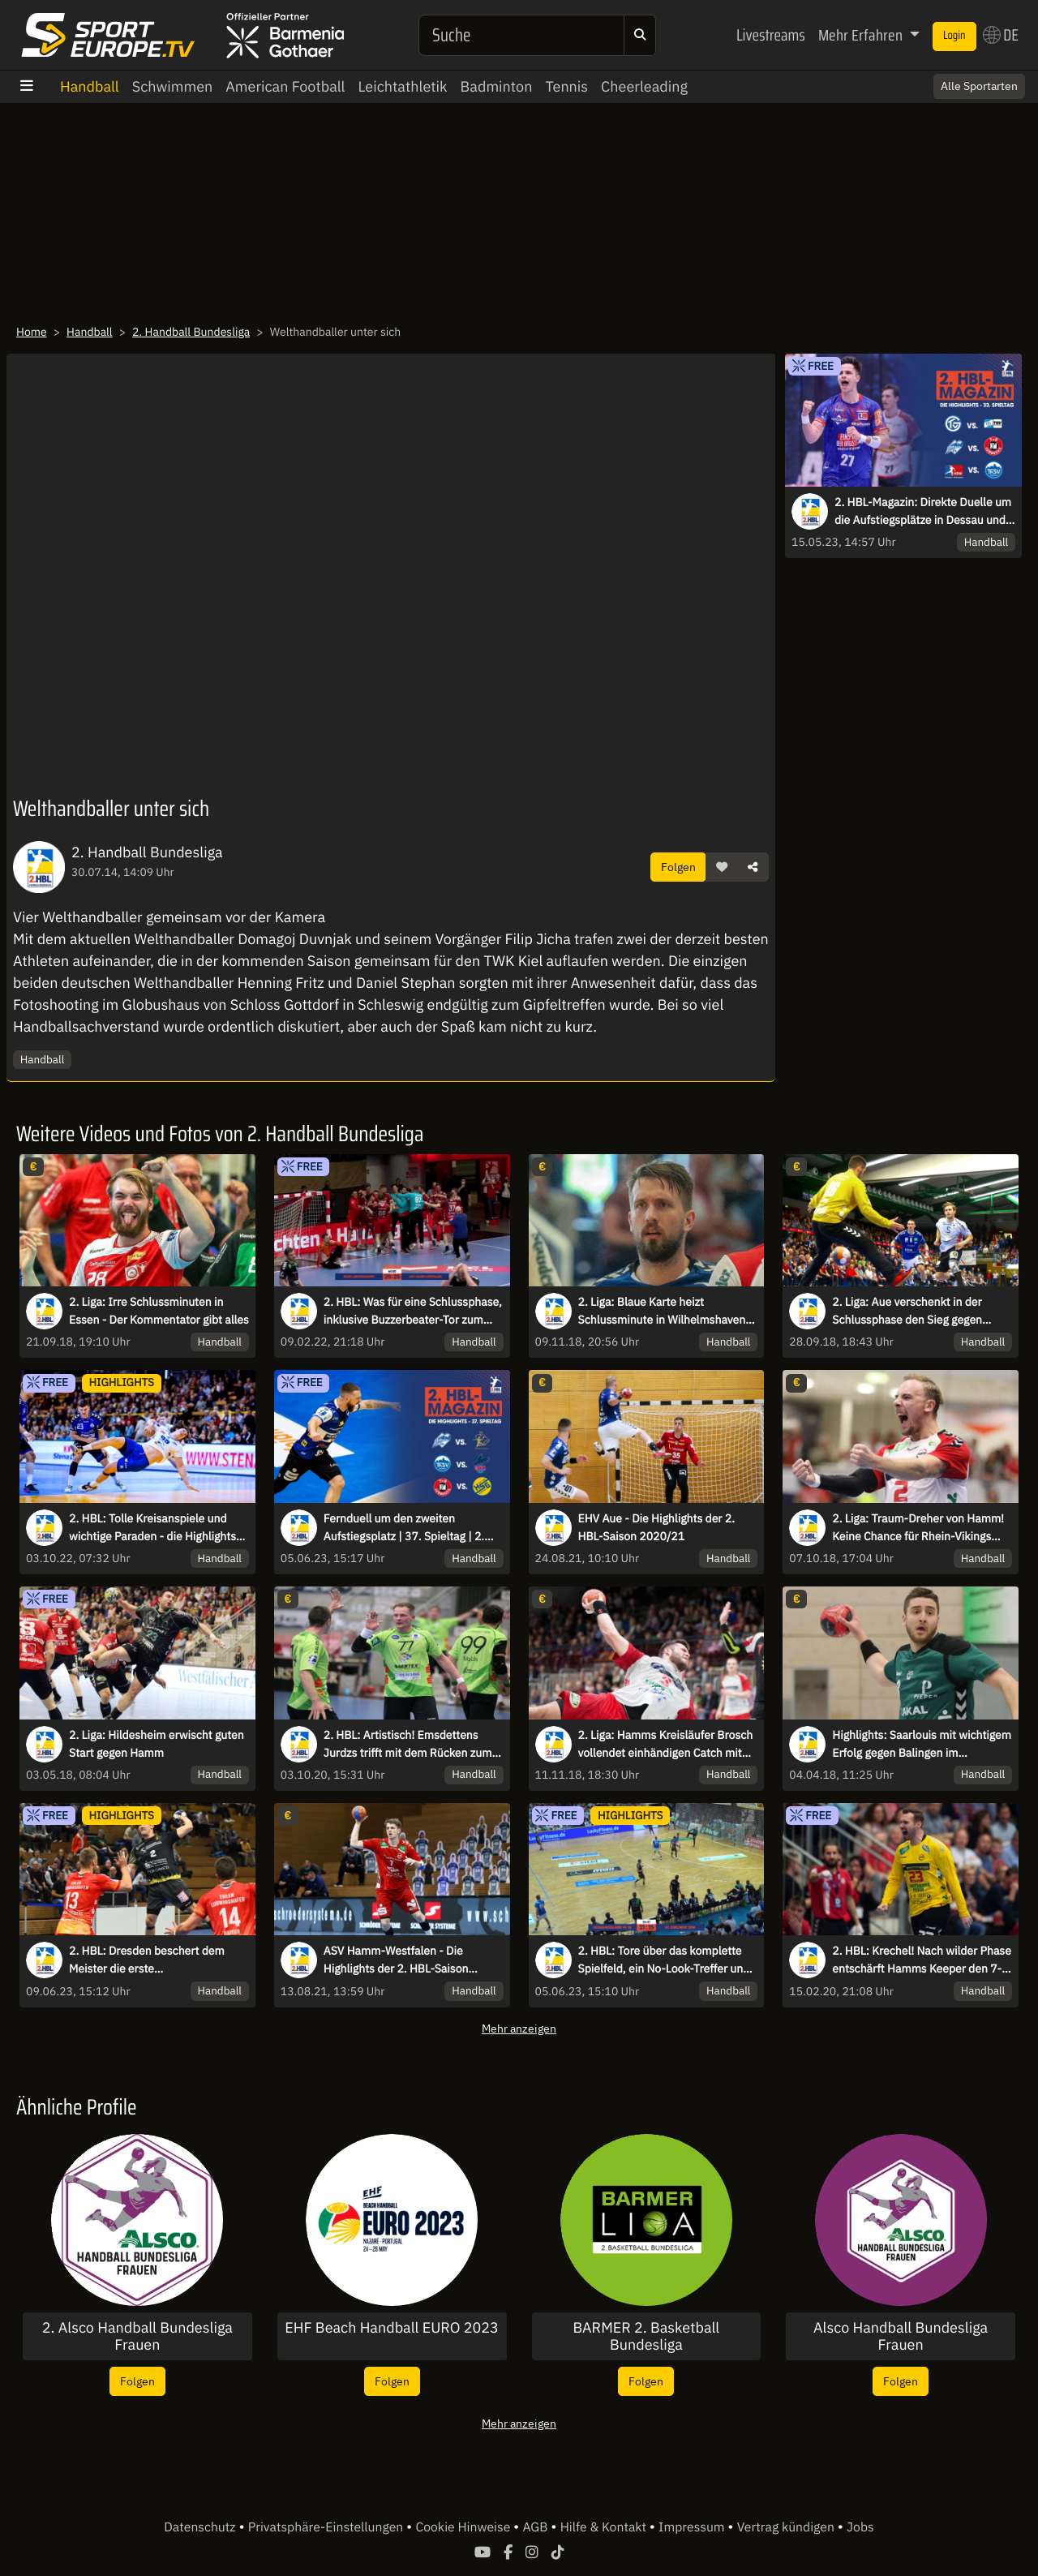  What do you see at coordinates (862, 35) in the screenshot?
I see `Mehr Erfahren [button]` at bounding box center [862, 35].